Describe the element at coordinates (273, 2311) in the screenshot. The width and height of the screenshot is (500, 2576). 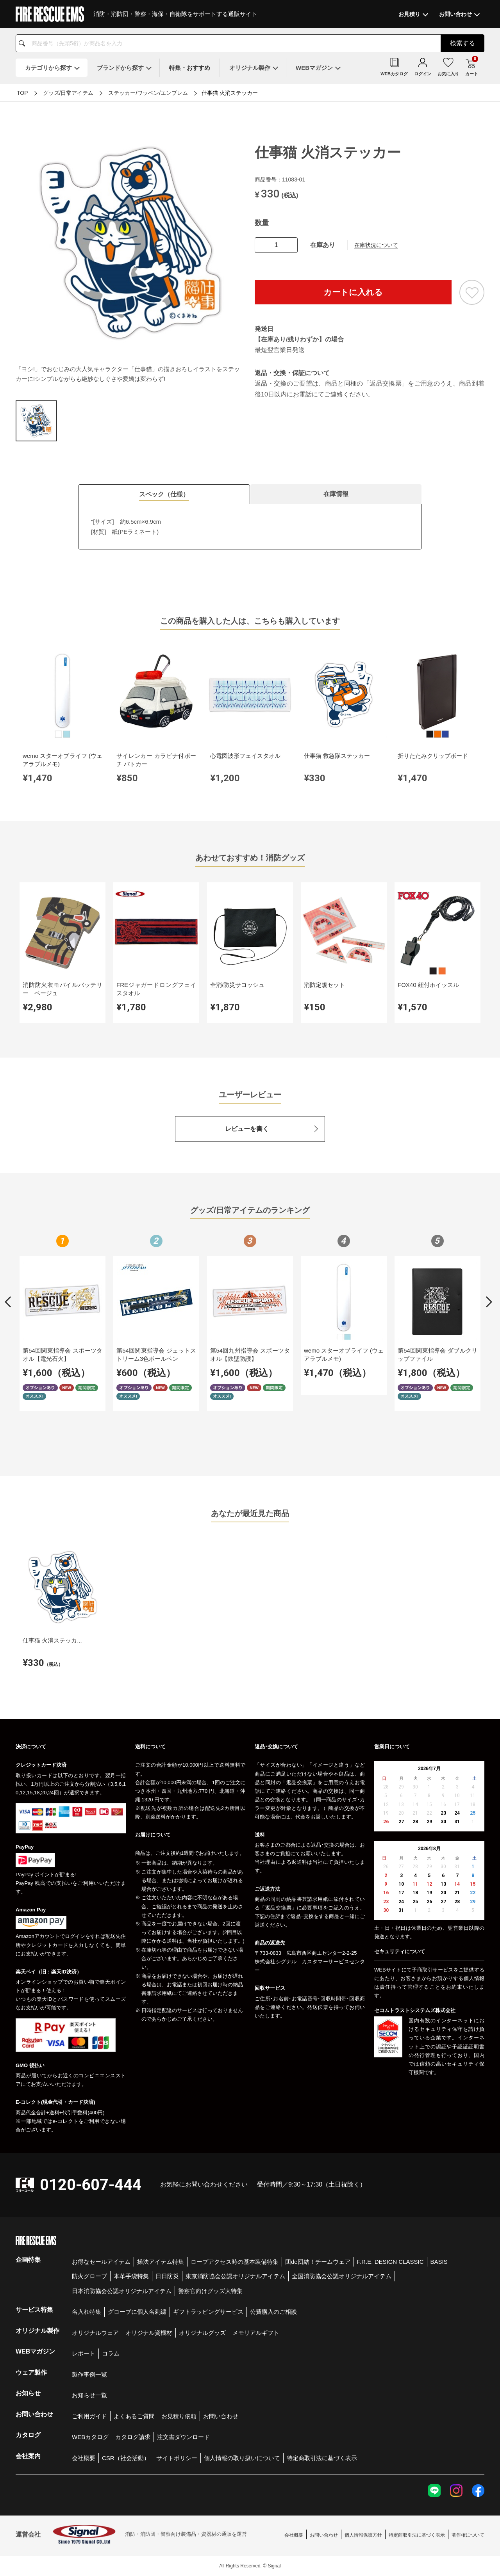
I see `公費購入のご相談` at that location.